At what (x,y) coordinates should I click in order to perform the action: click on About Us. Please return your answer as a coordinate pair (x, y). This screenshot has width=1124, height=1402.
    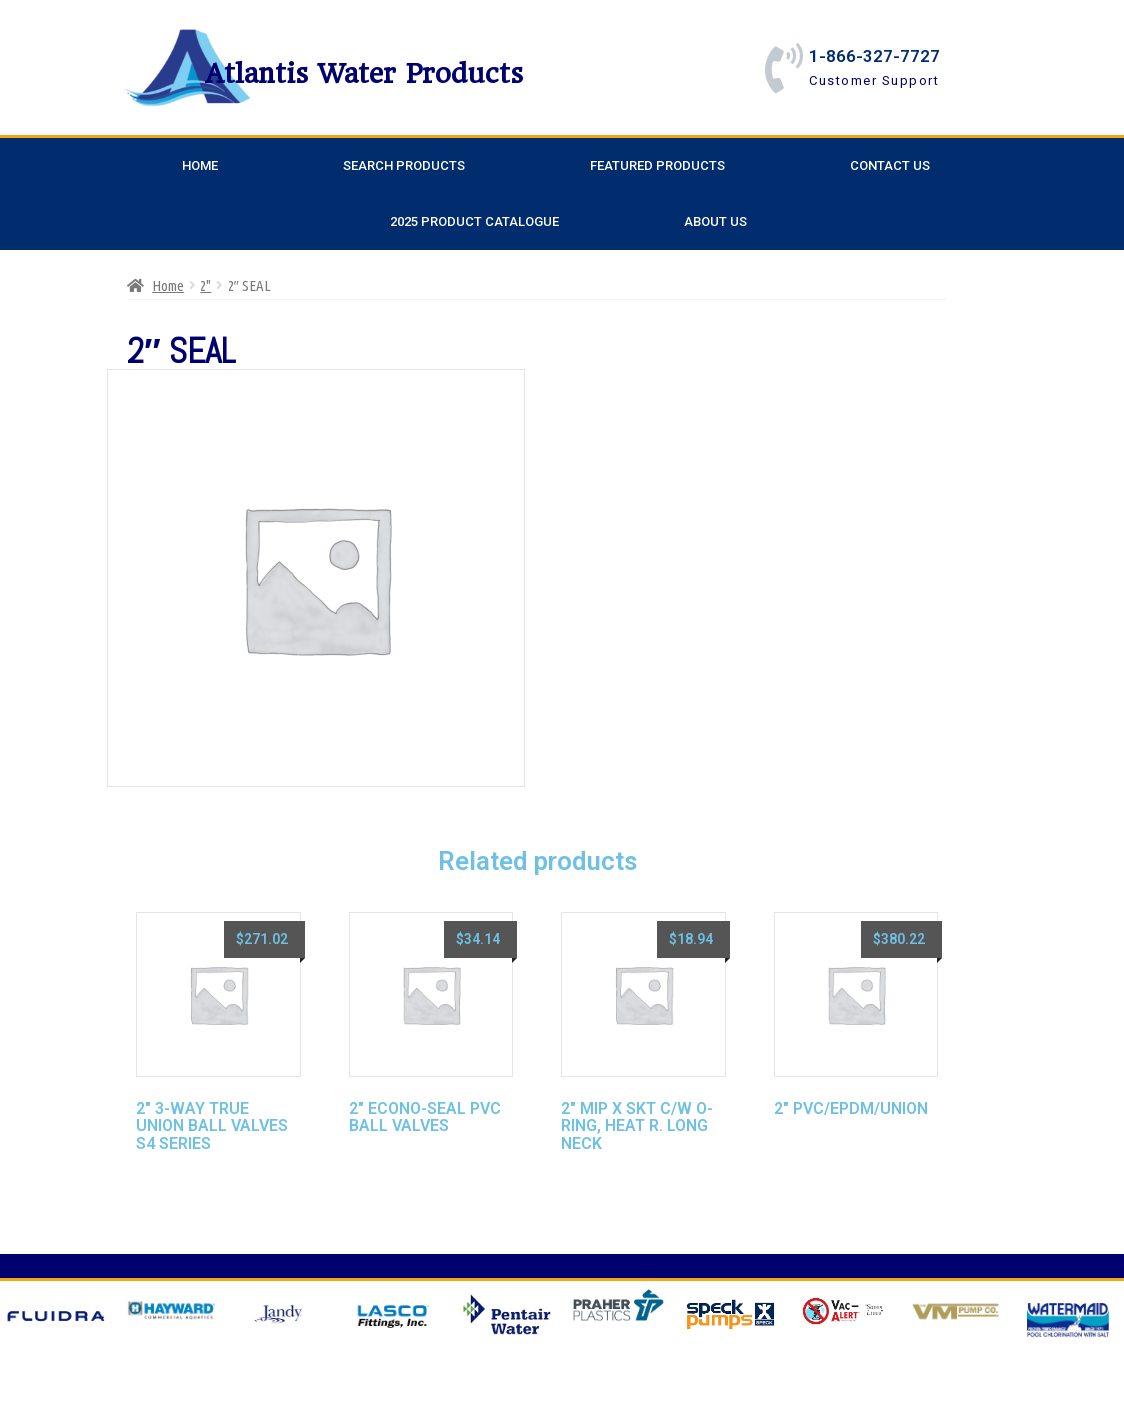
    Looking at the image, I should click on (715, 221).